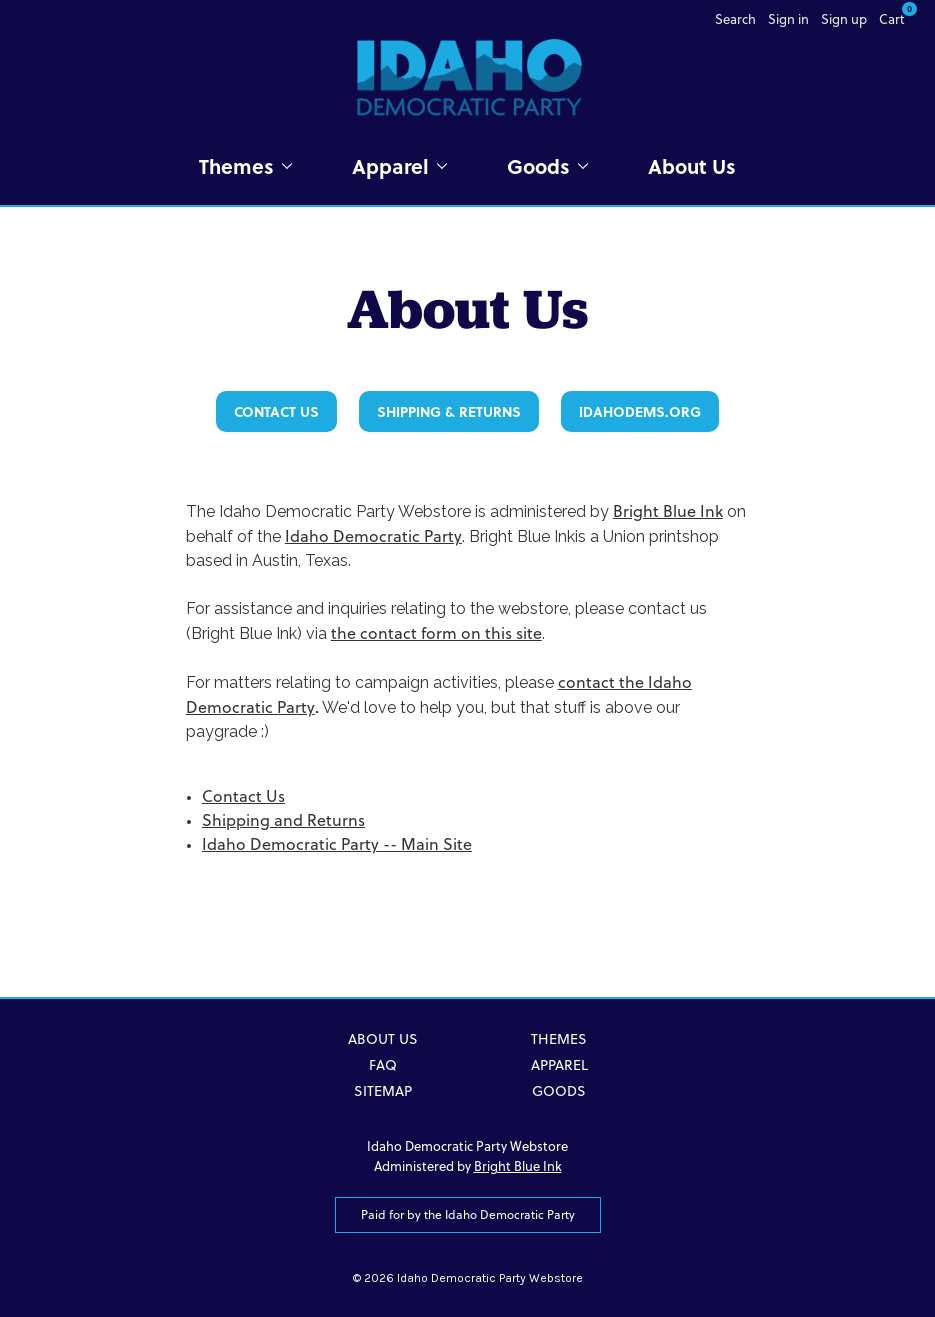  Describe the element at coordinates (436, 633) in the screenshot. I see `the contact form on this site` at that location.